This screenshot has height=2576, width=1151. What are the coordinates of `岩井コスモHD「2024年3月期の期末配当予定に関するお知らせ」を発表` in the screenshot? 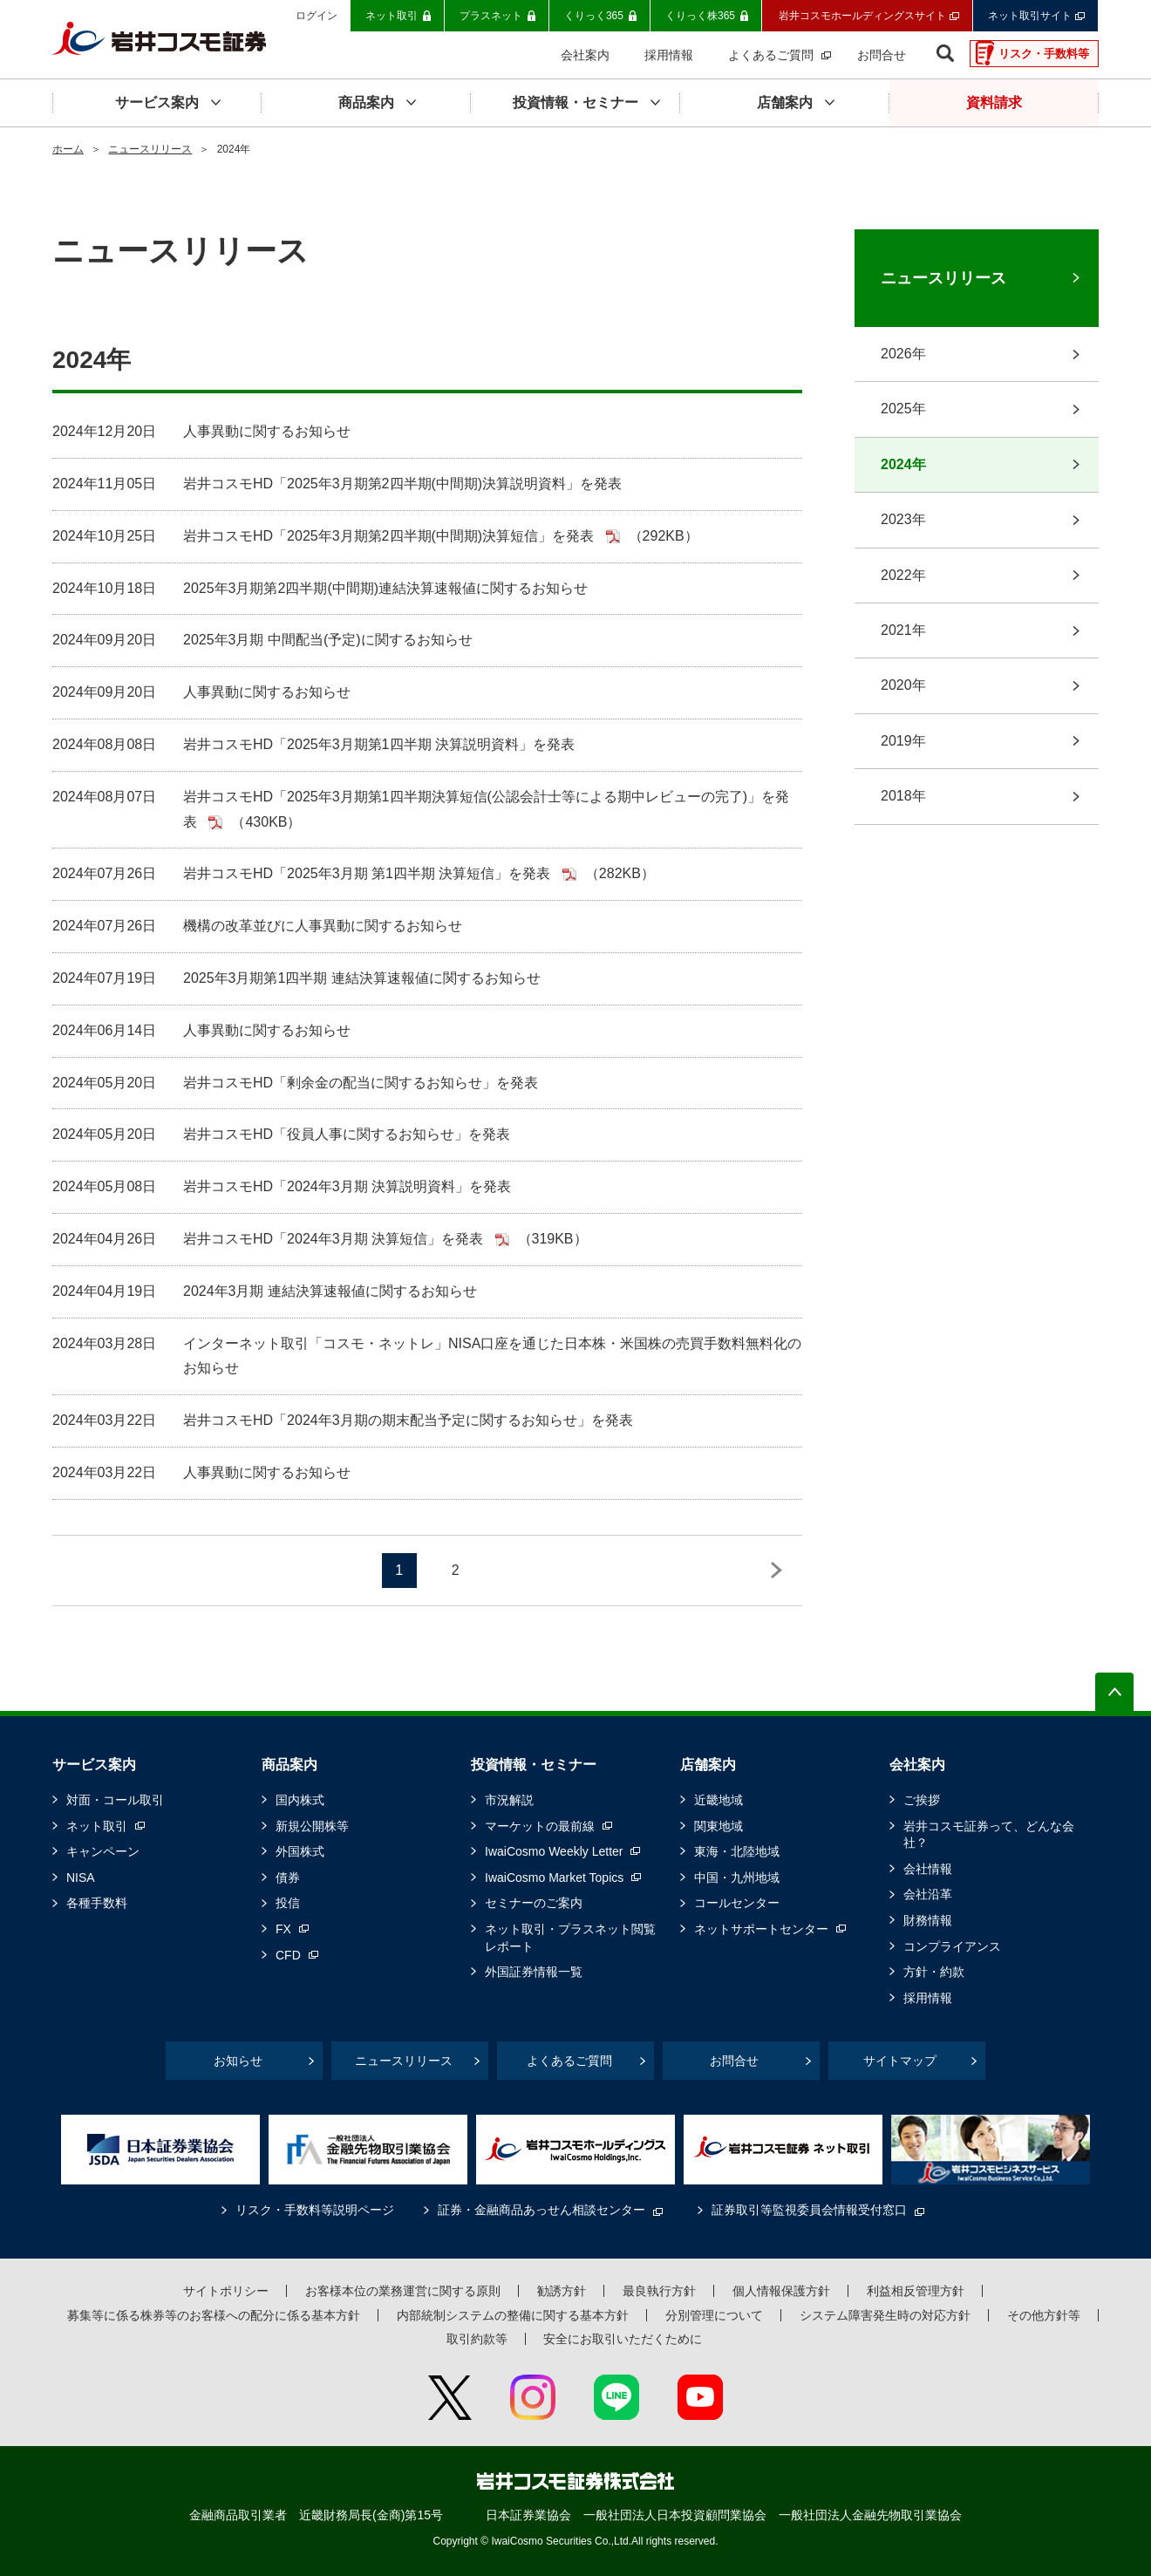 It's located at (408, 1420).